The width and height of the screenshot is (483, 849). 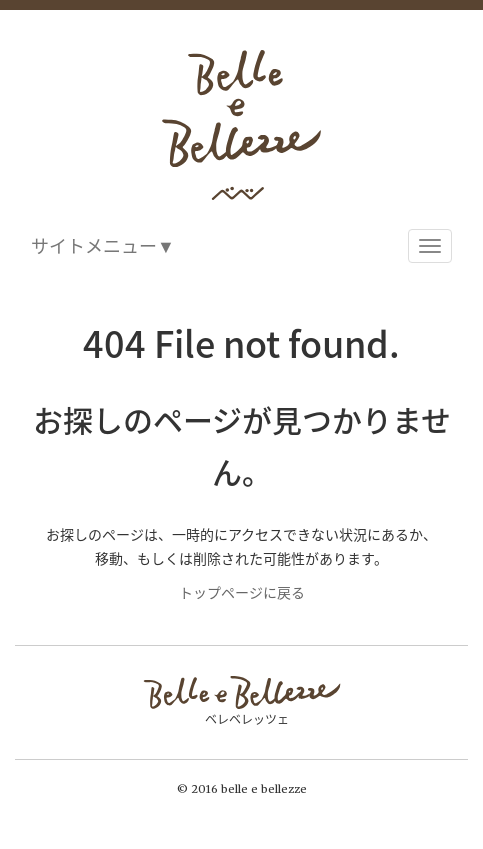 What do you see at coordinates (242, 592) in the screenshot?
I see `トップページに戻る` at bounding box center [242, 592].